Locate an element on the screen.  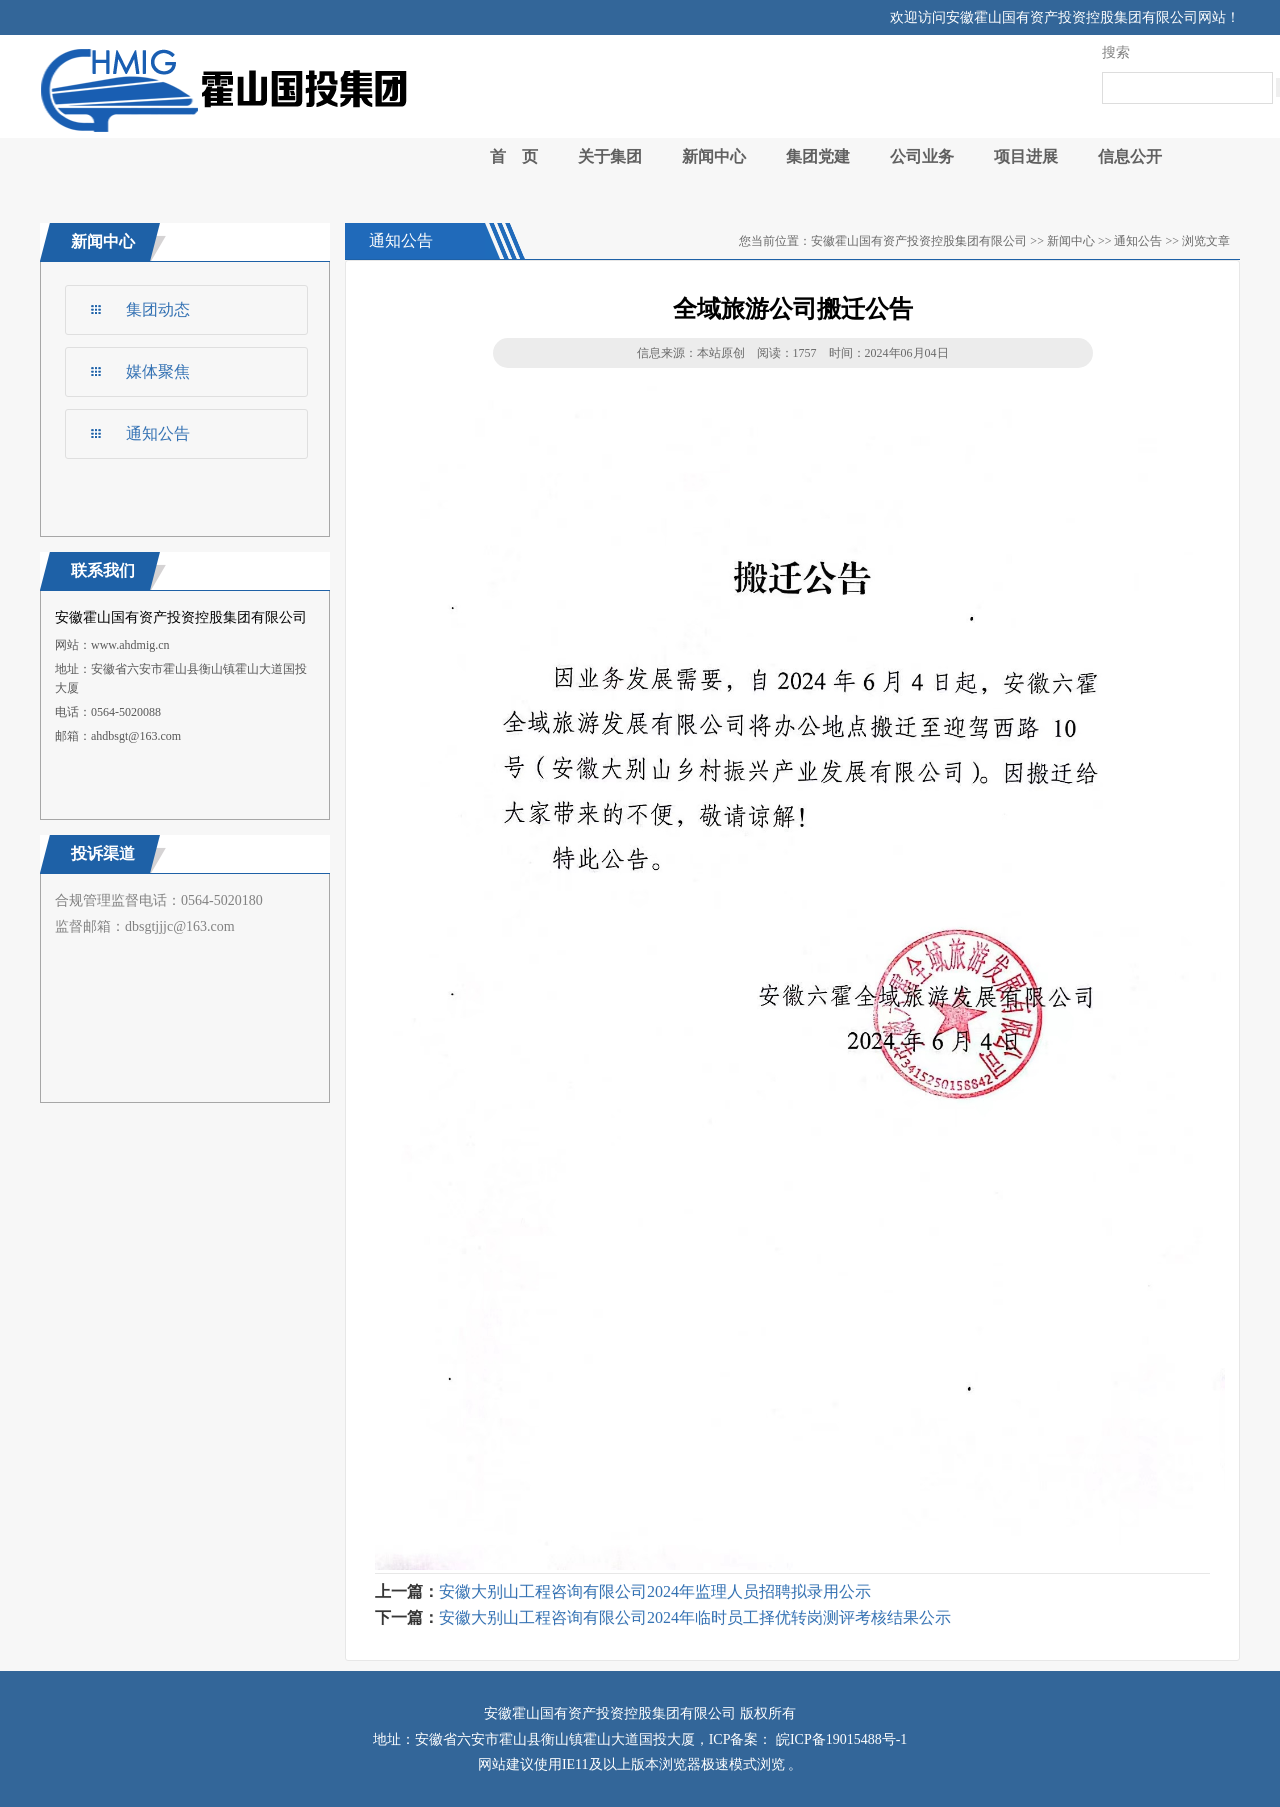
集团动态 is located at coordinates (158, 309).